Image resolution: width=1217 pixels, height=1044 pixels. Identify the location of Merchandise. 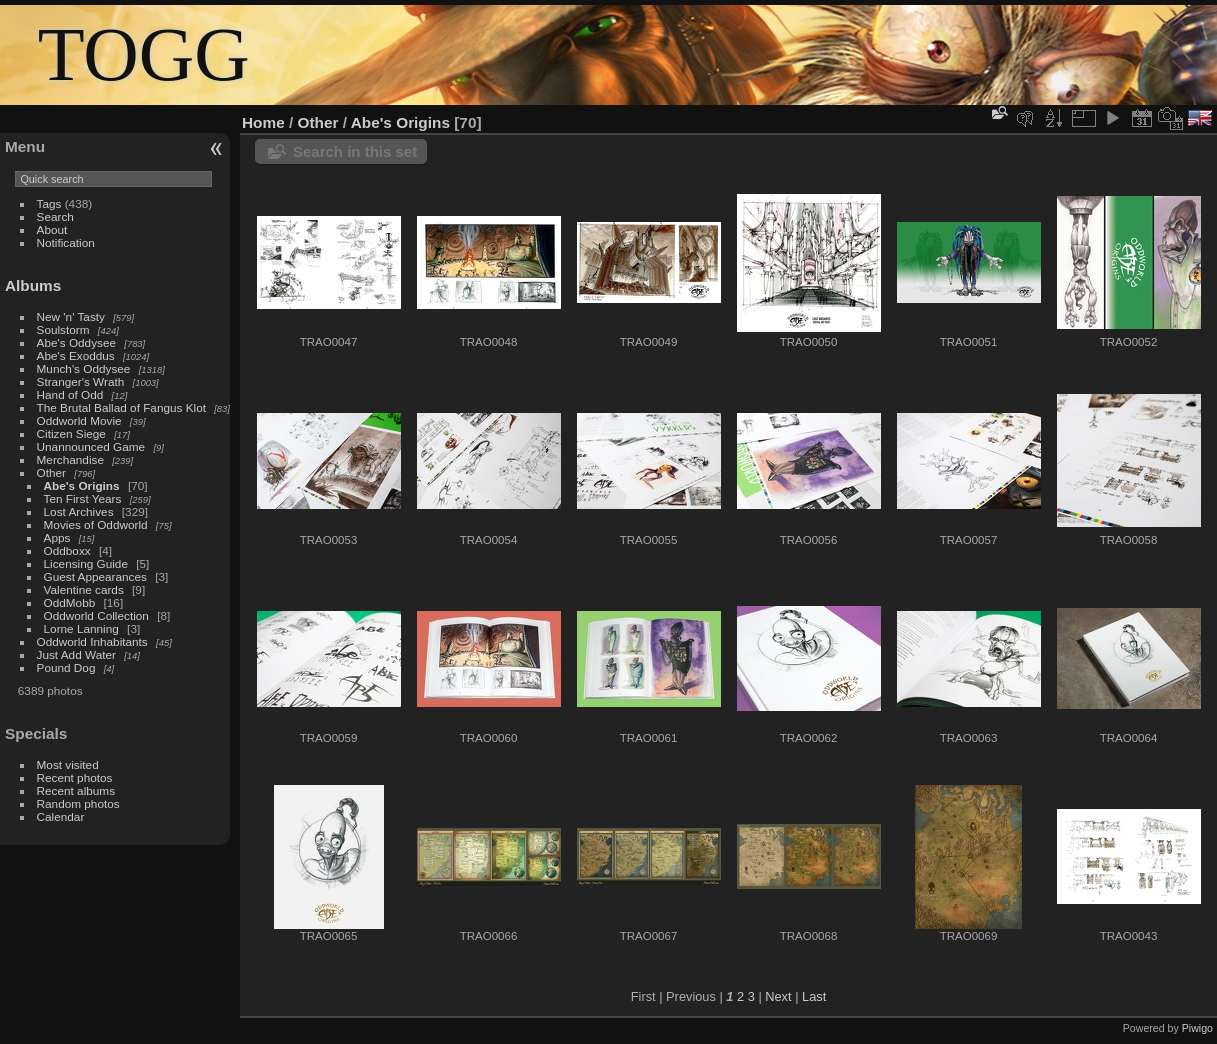
(70, 459).